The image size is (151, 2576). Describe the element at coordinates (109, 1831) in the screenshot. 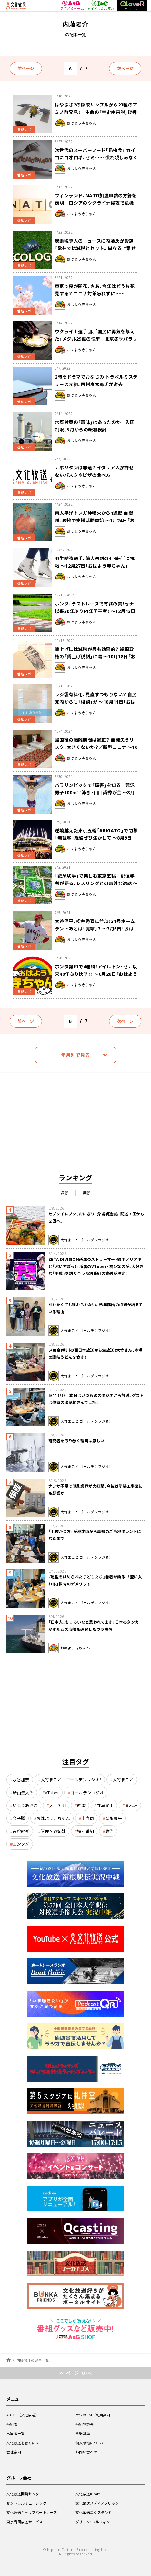

I see `政治` at that location.